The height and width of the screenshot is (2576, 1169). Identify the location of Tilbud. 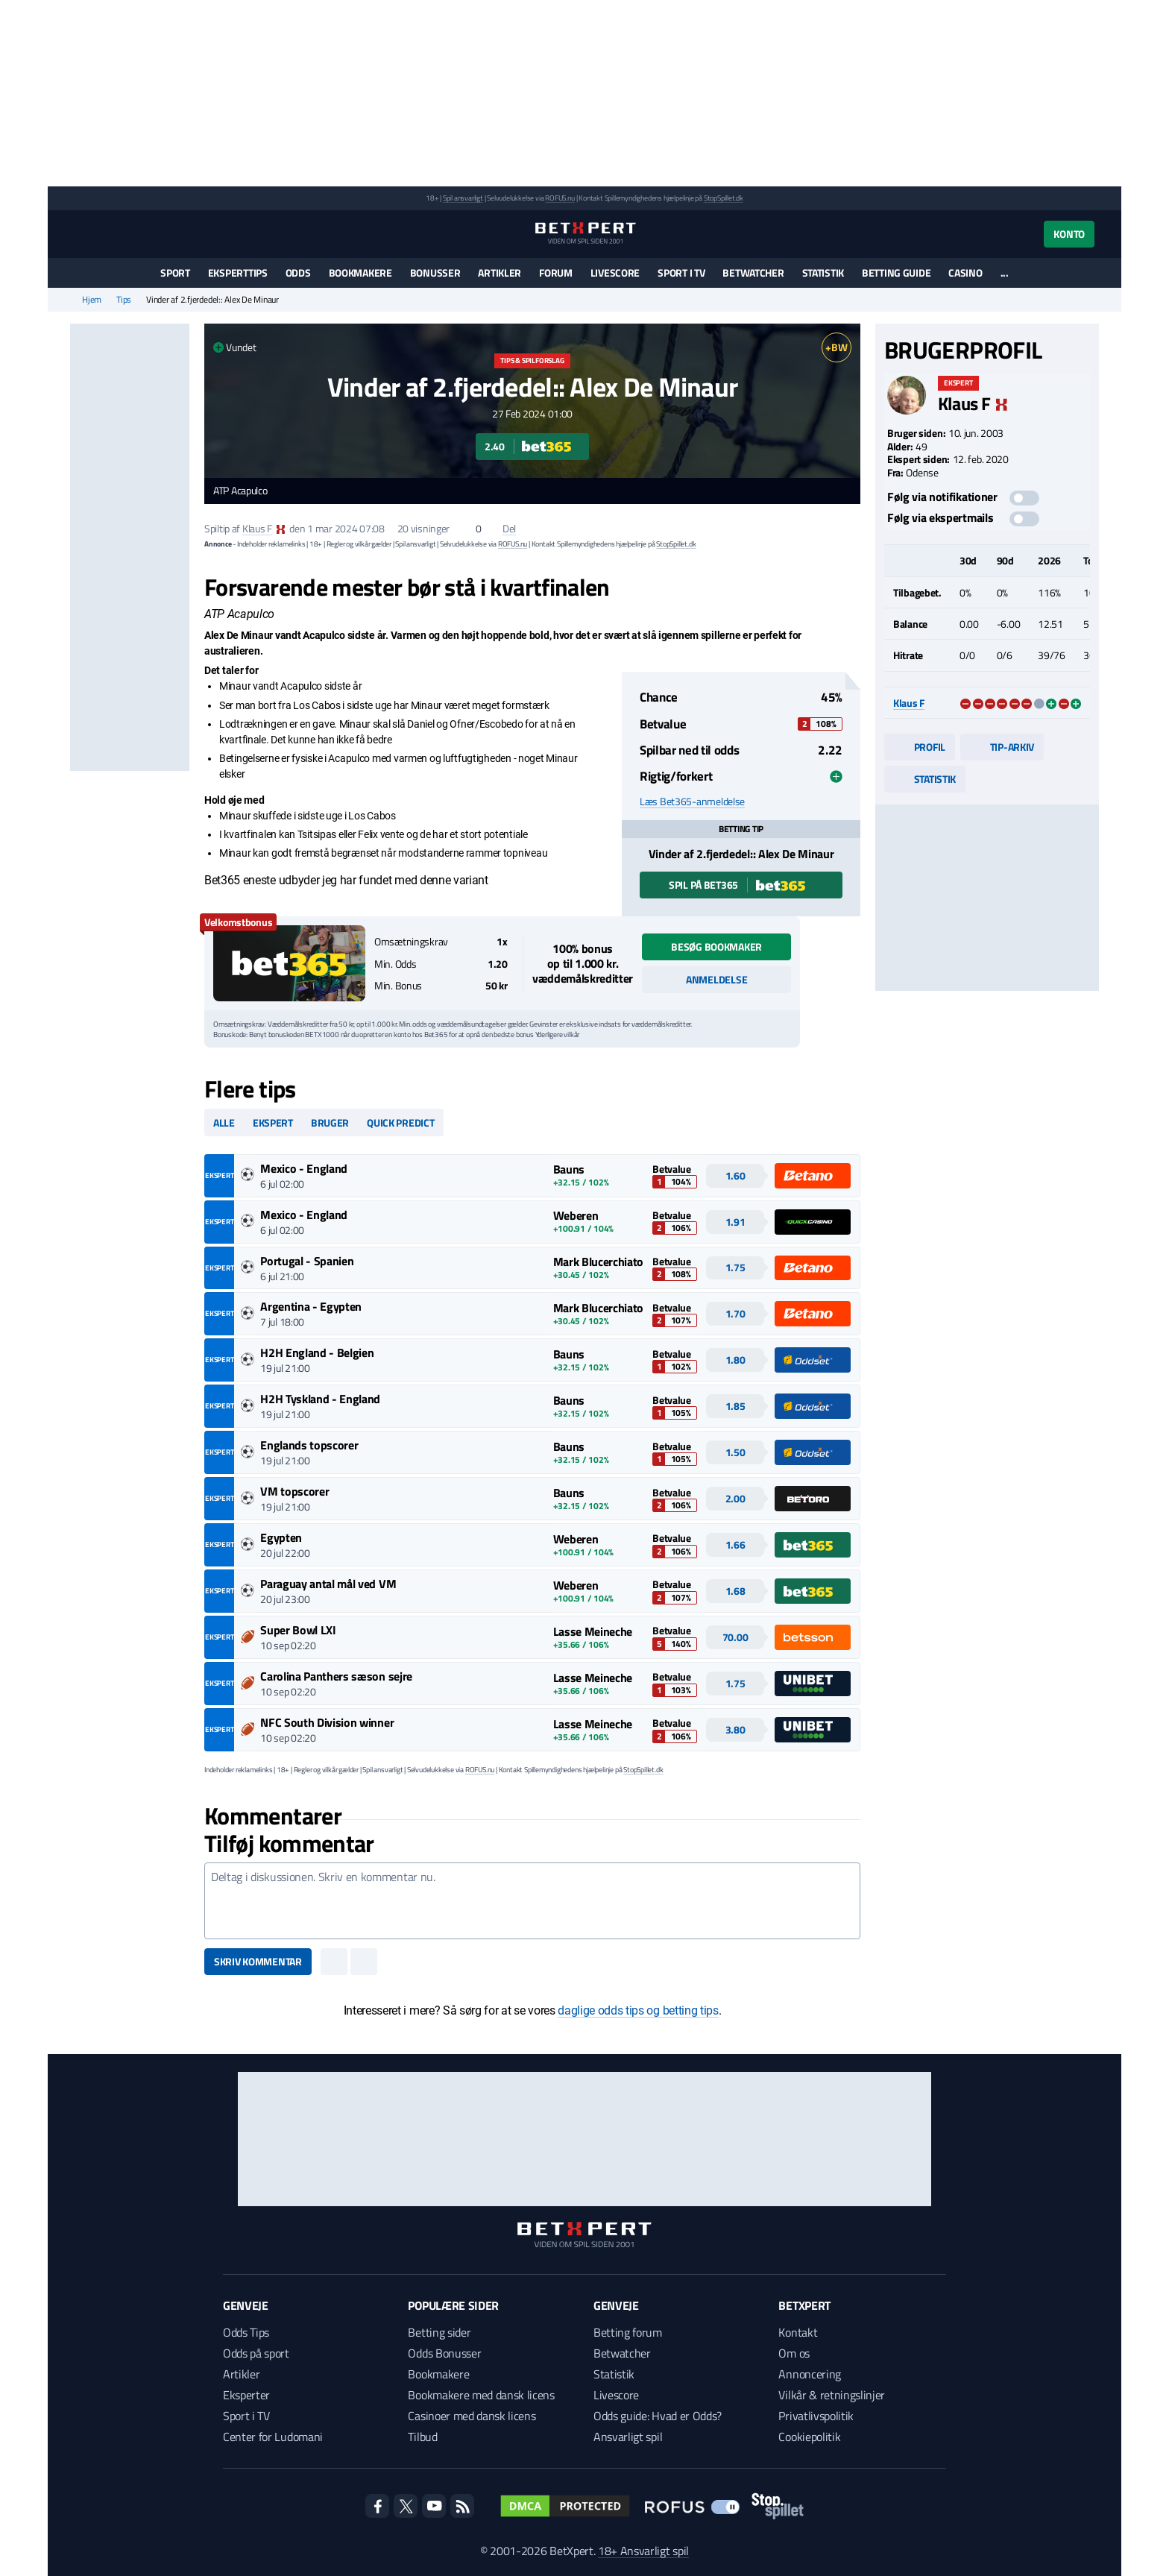
(422, 2437).